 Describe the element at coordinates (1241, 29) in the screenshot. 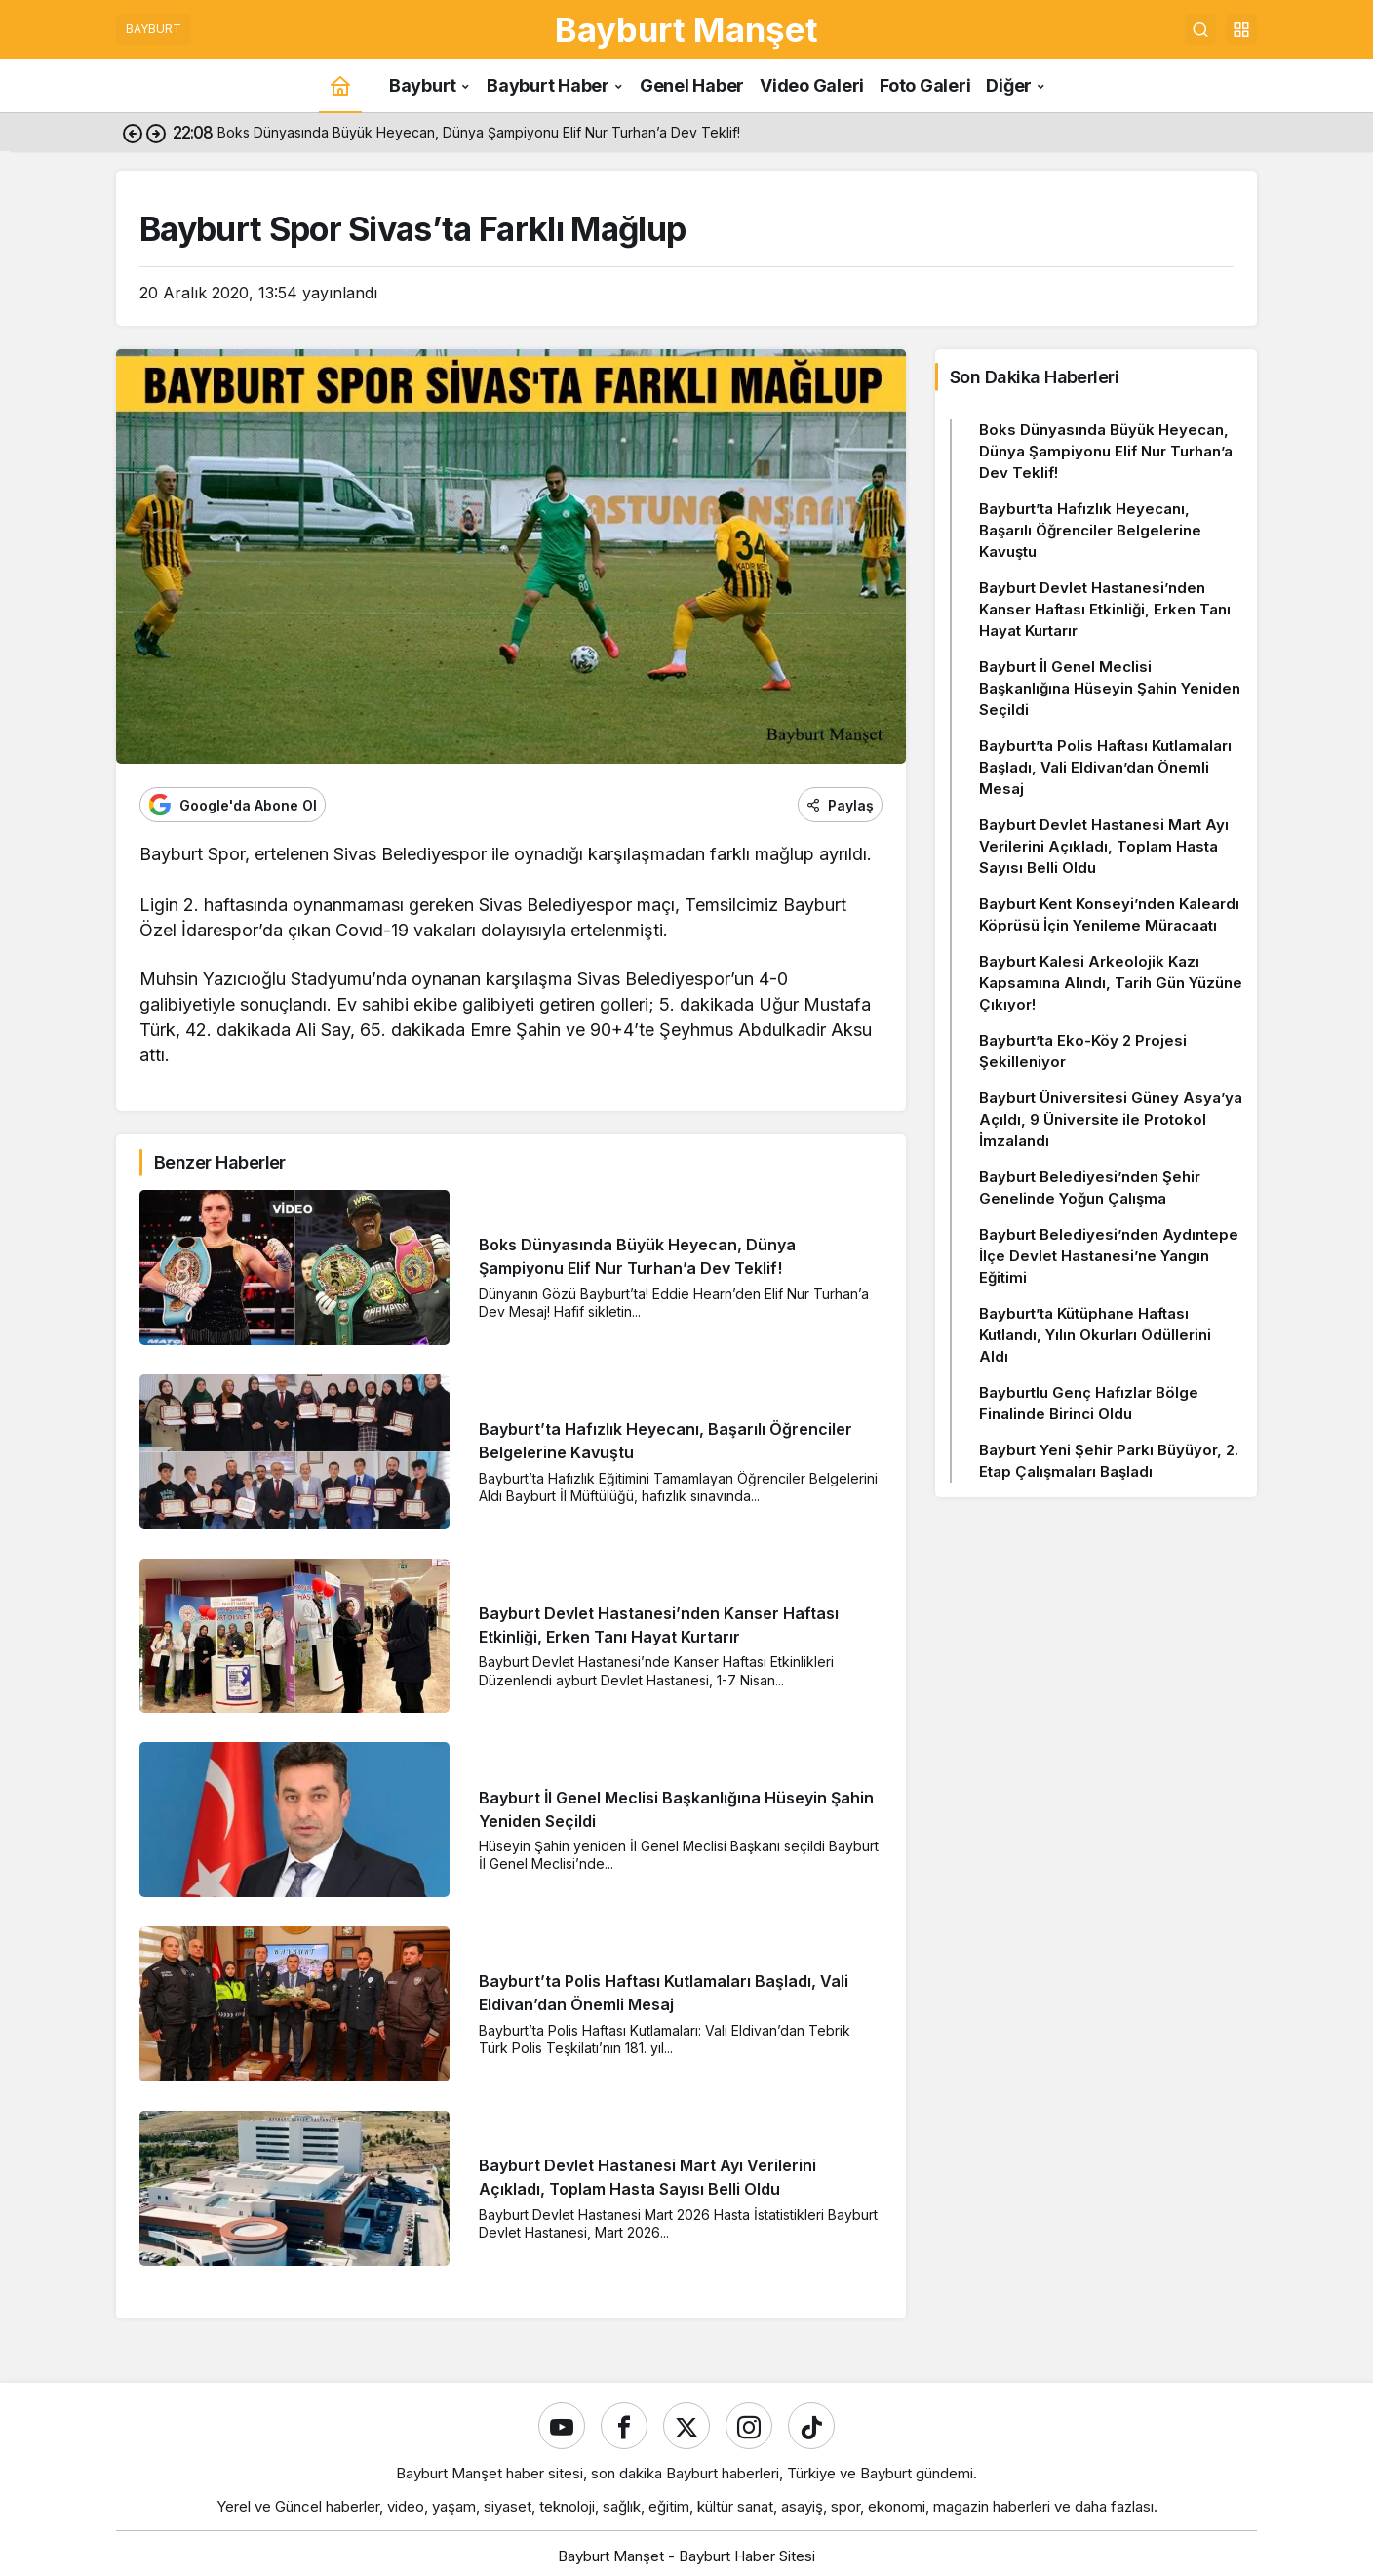

I see `[button]` at that location.